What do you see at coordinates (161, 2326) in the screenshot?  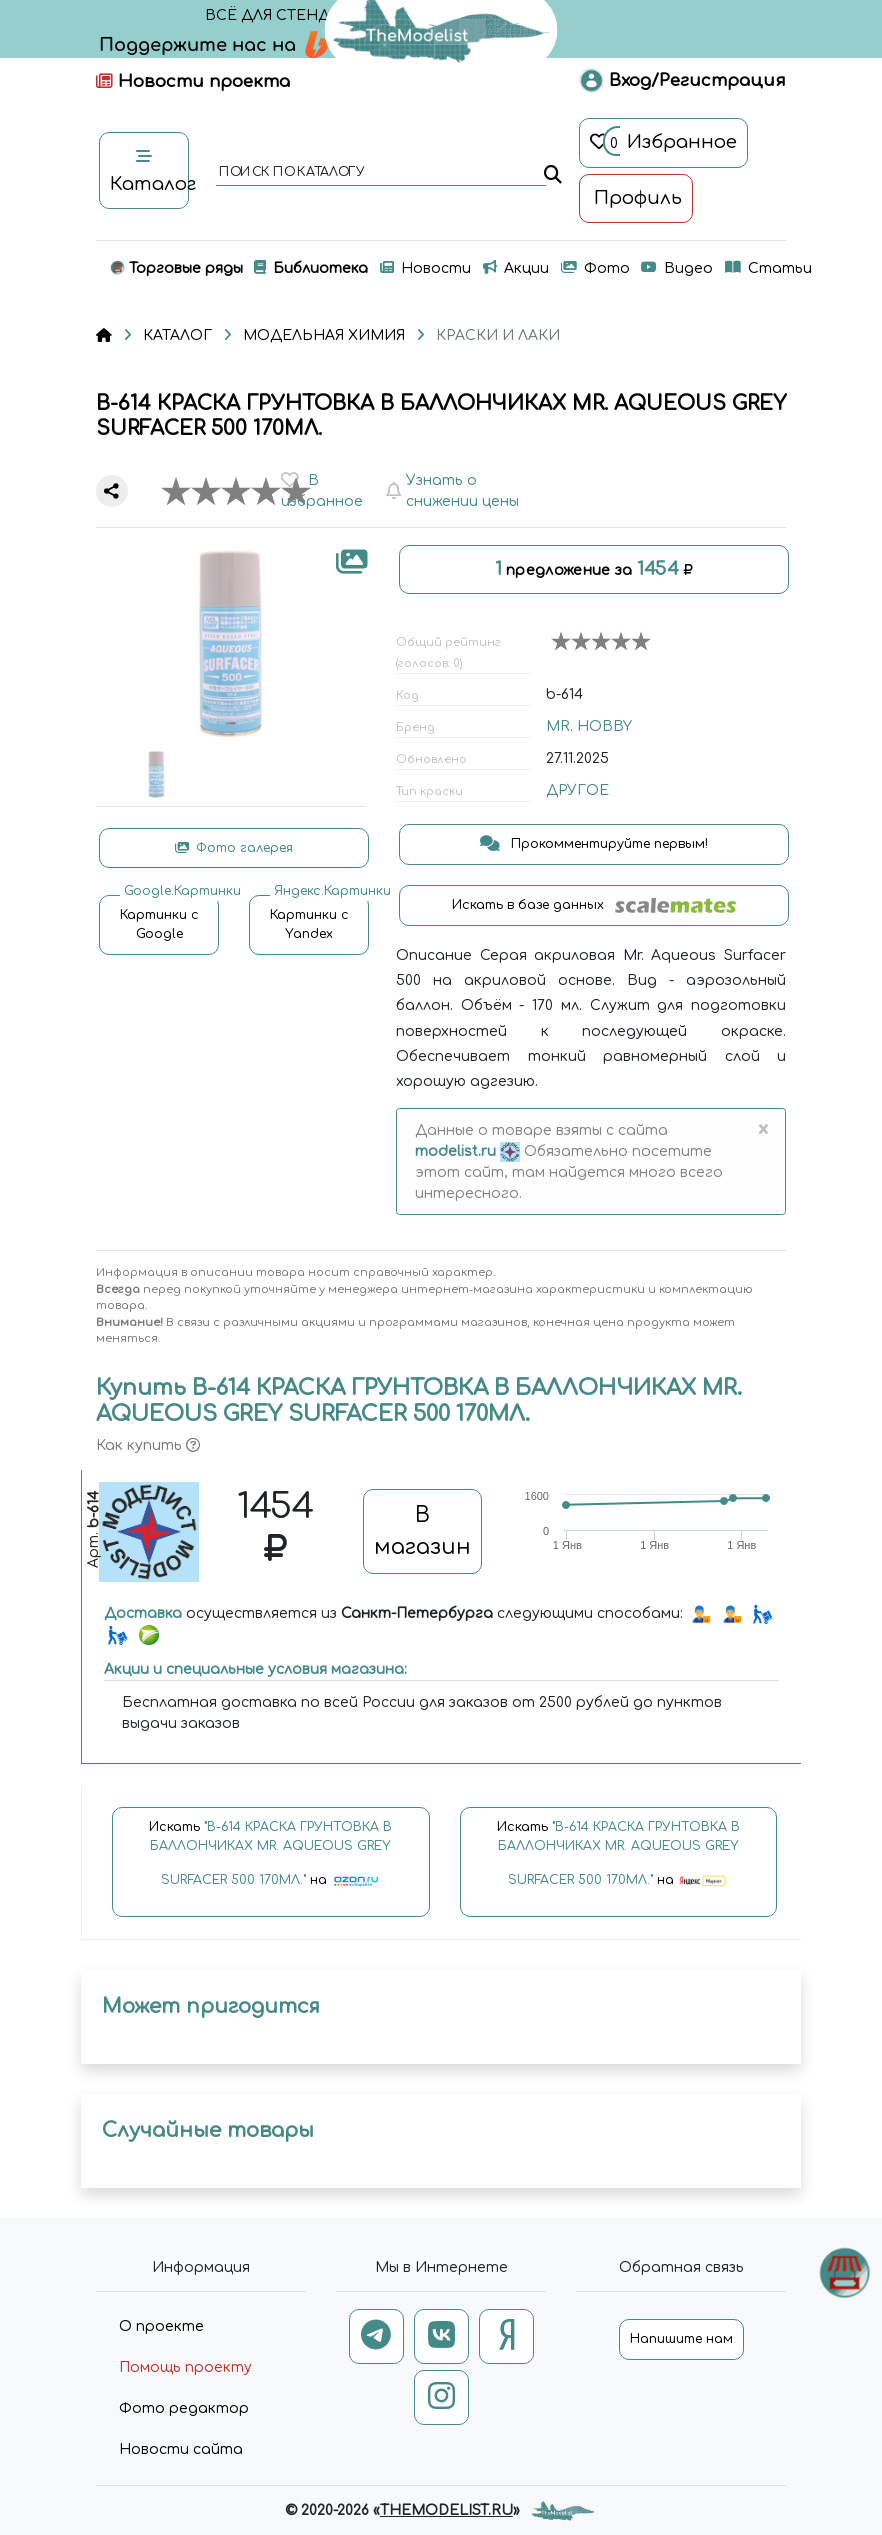 I see `О проекте` at bounding box center [161, 2326].